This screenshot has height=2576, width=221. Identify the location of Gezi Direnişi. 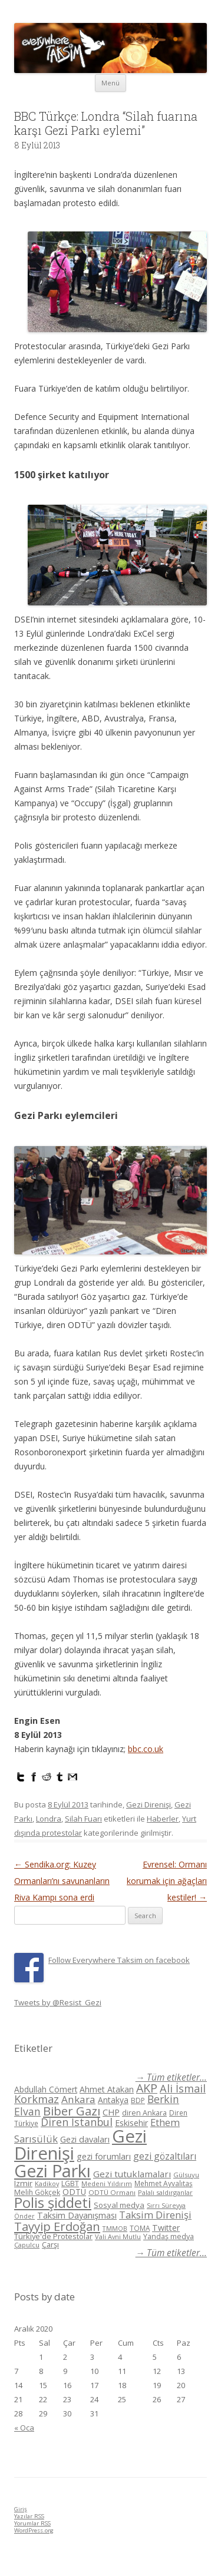
(148, 1804).